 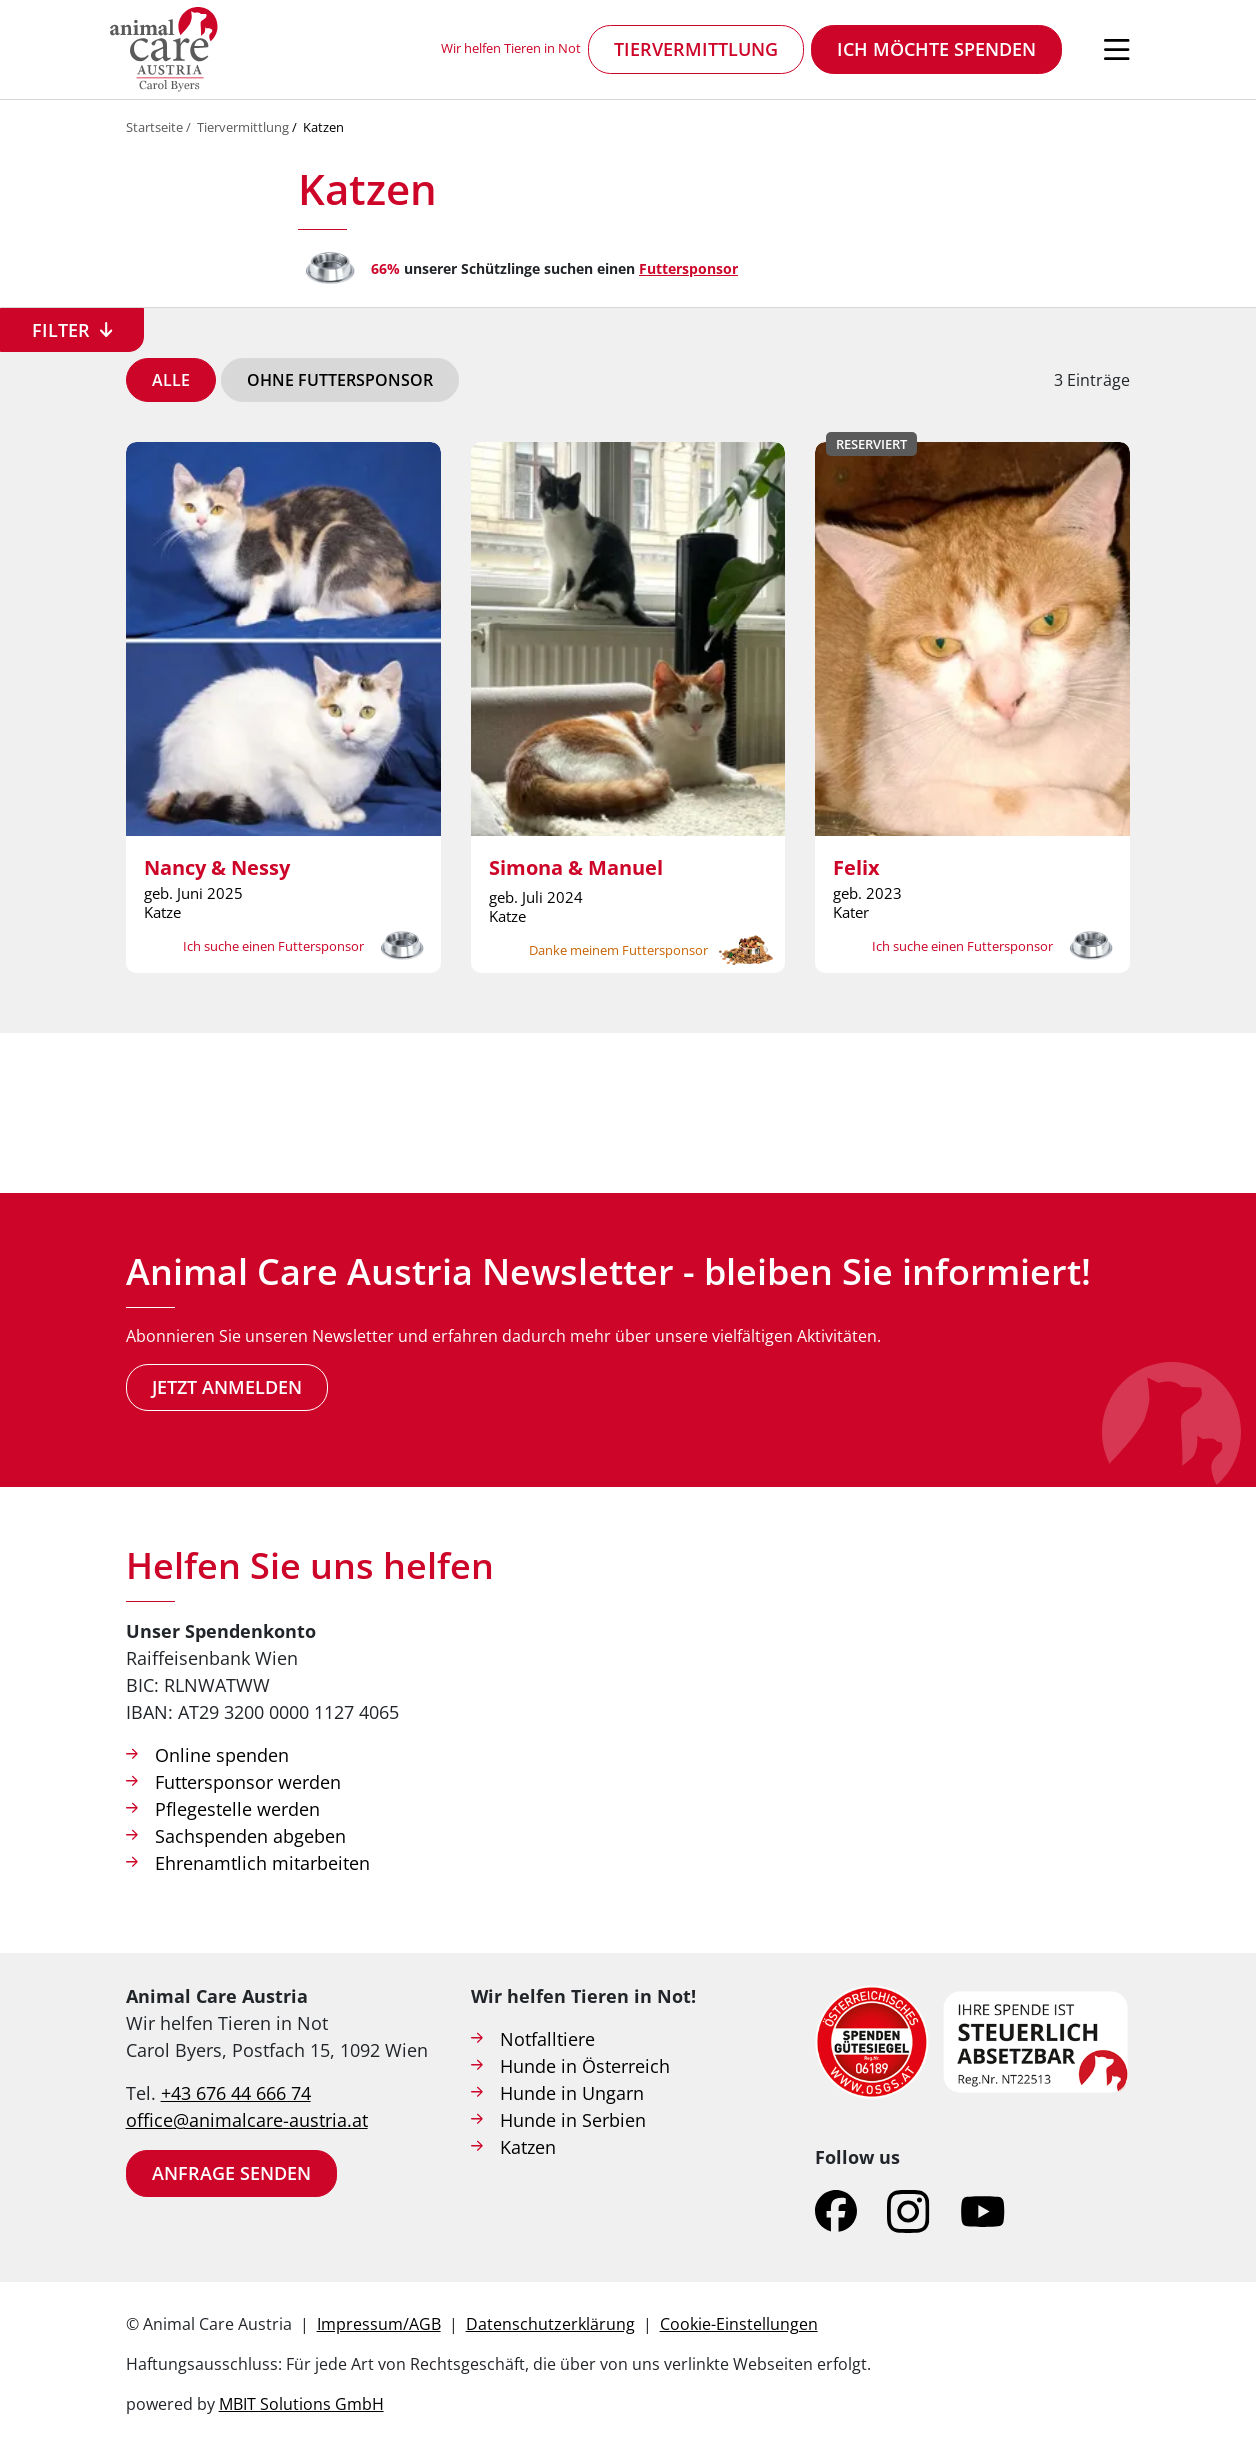 I want to click on Hunde in Serbien, so click(x=573, y=2120).